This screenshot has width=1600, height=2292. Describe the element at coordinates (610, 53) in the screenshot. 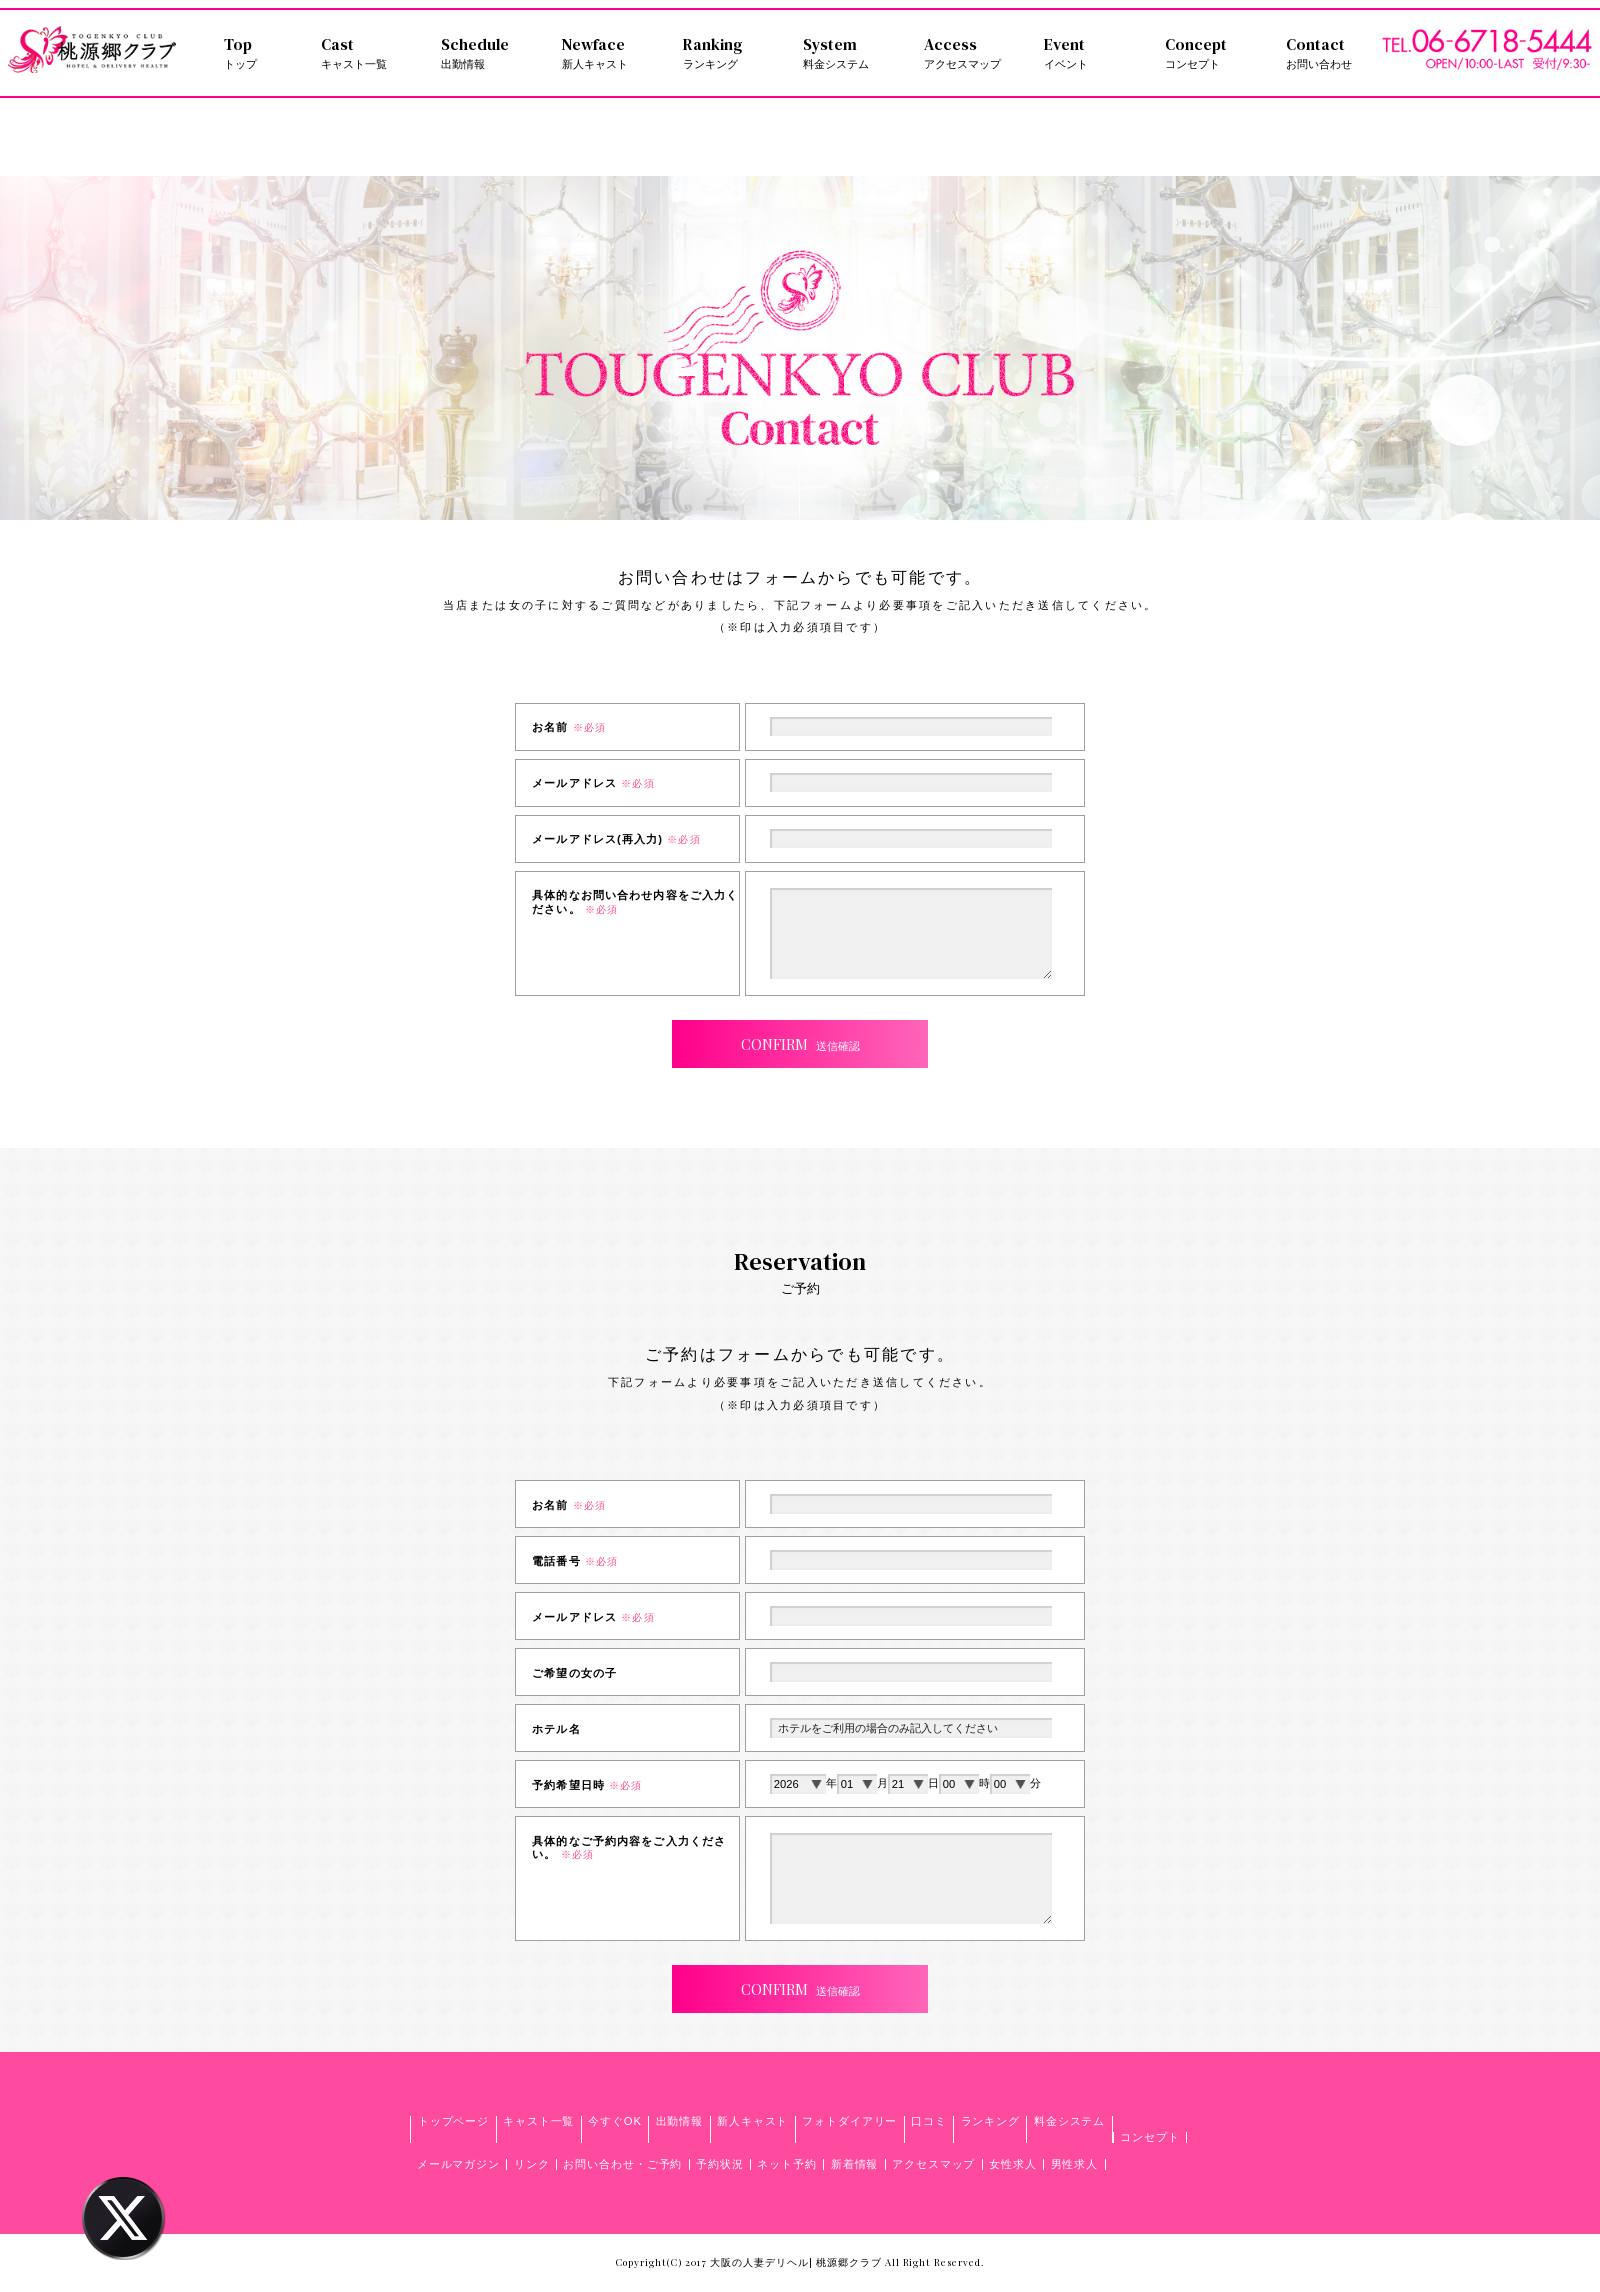

I see `Newface` at that location.